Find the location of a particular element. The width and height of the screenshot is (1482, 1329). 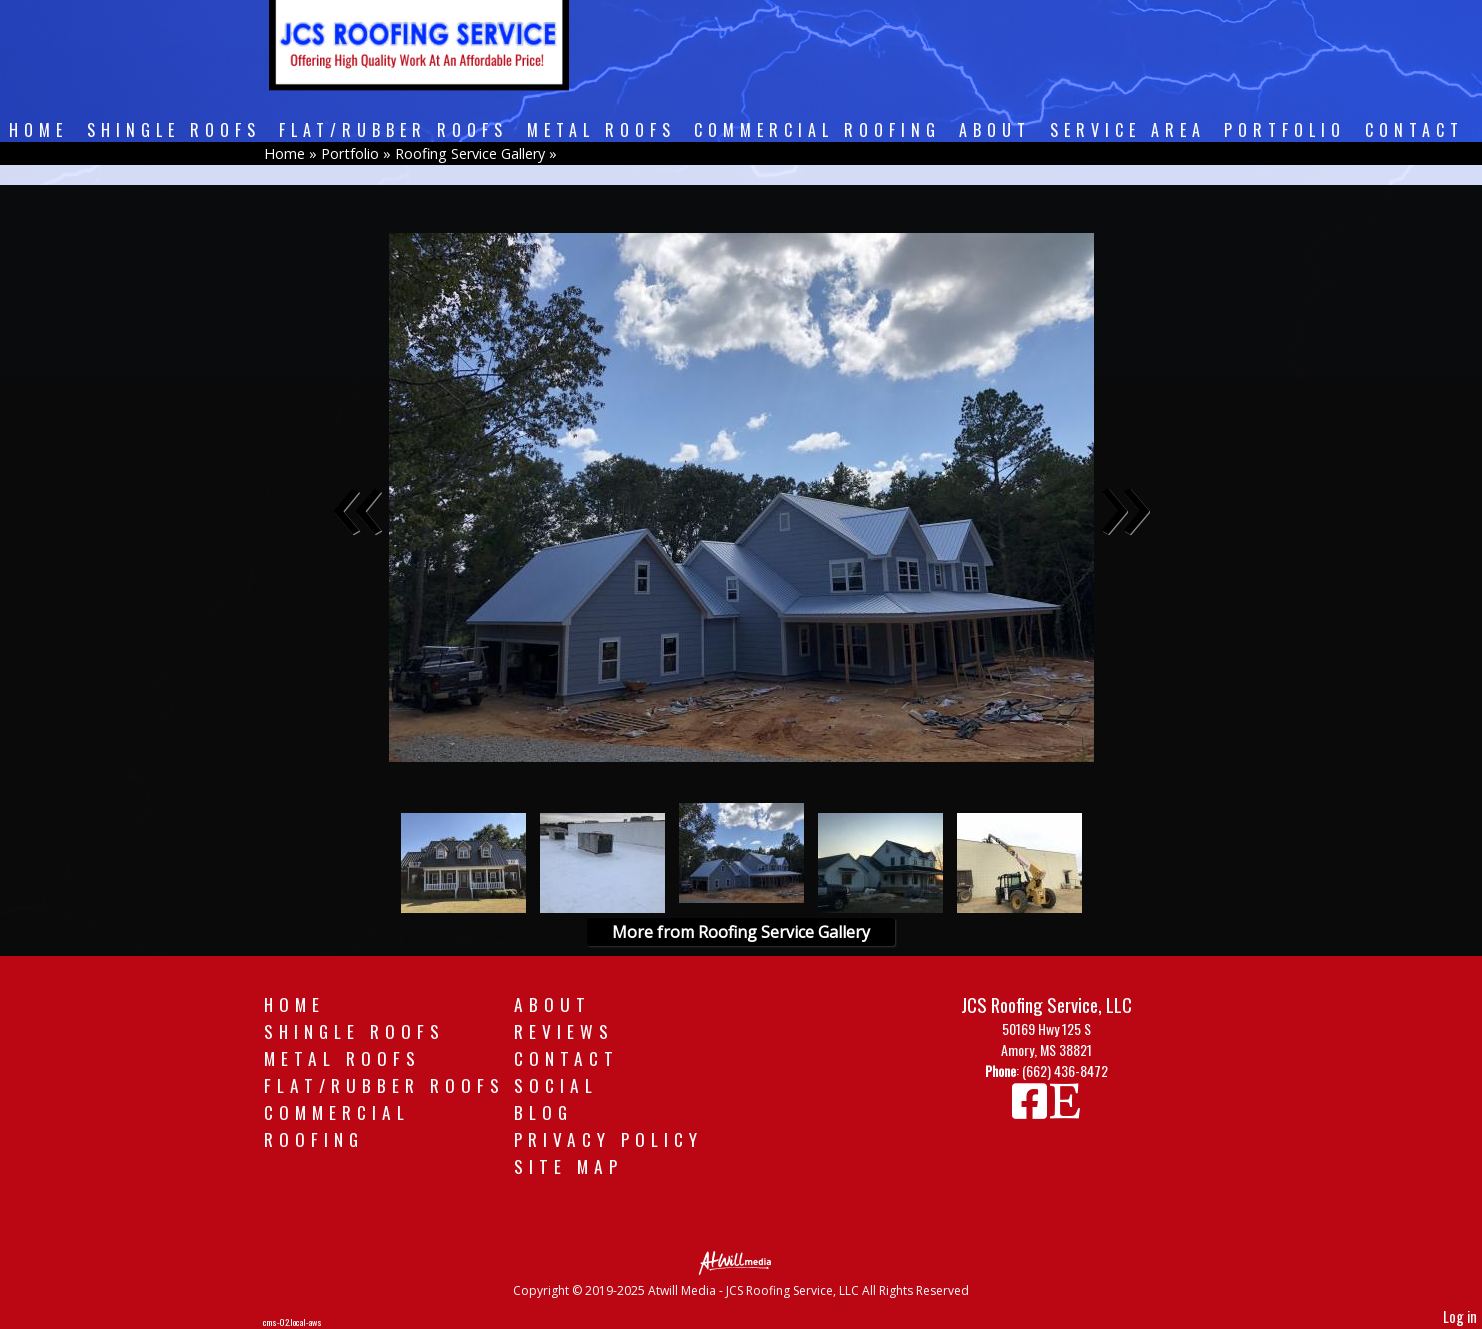

[Atwill Media] is located at coordinates (741, 1261).